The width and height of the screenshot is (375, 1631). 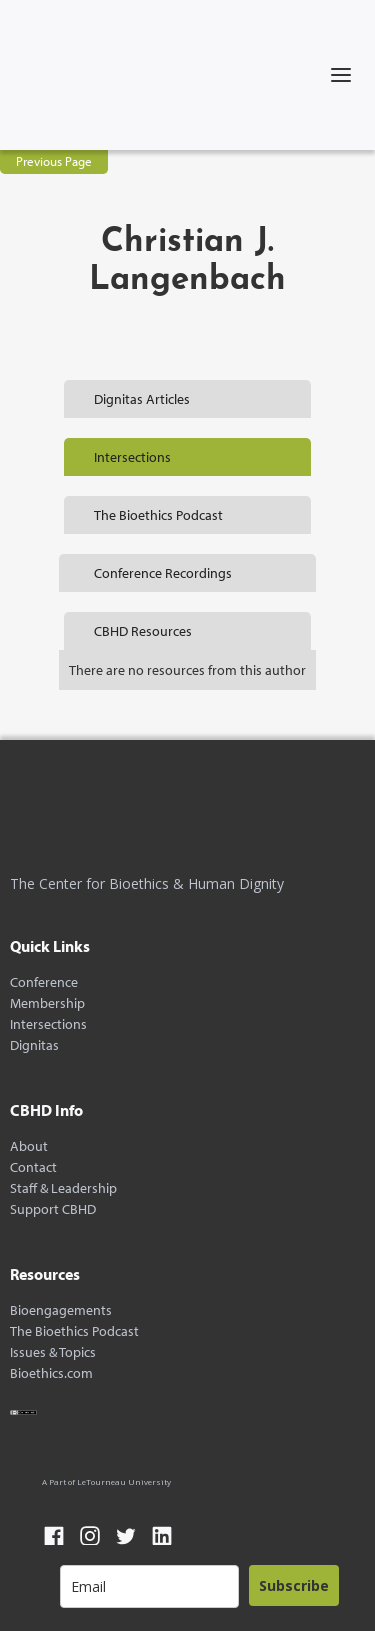 What do you see at coordinates (63, 1188) in the screenshot?
I see `Staff & Leadership` at bounding box center [63, 1188].